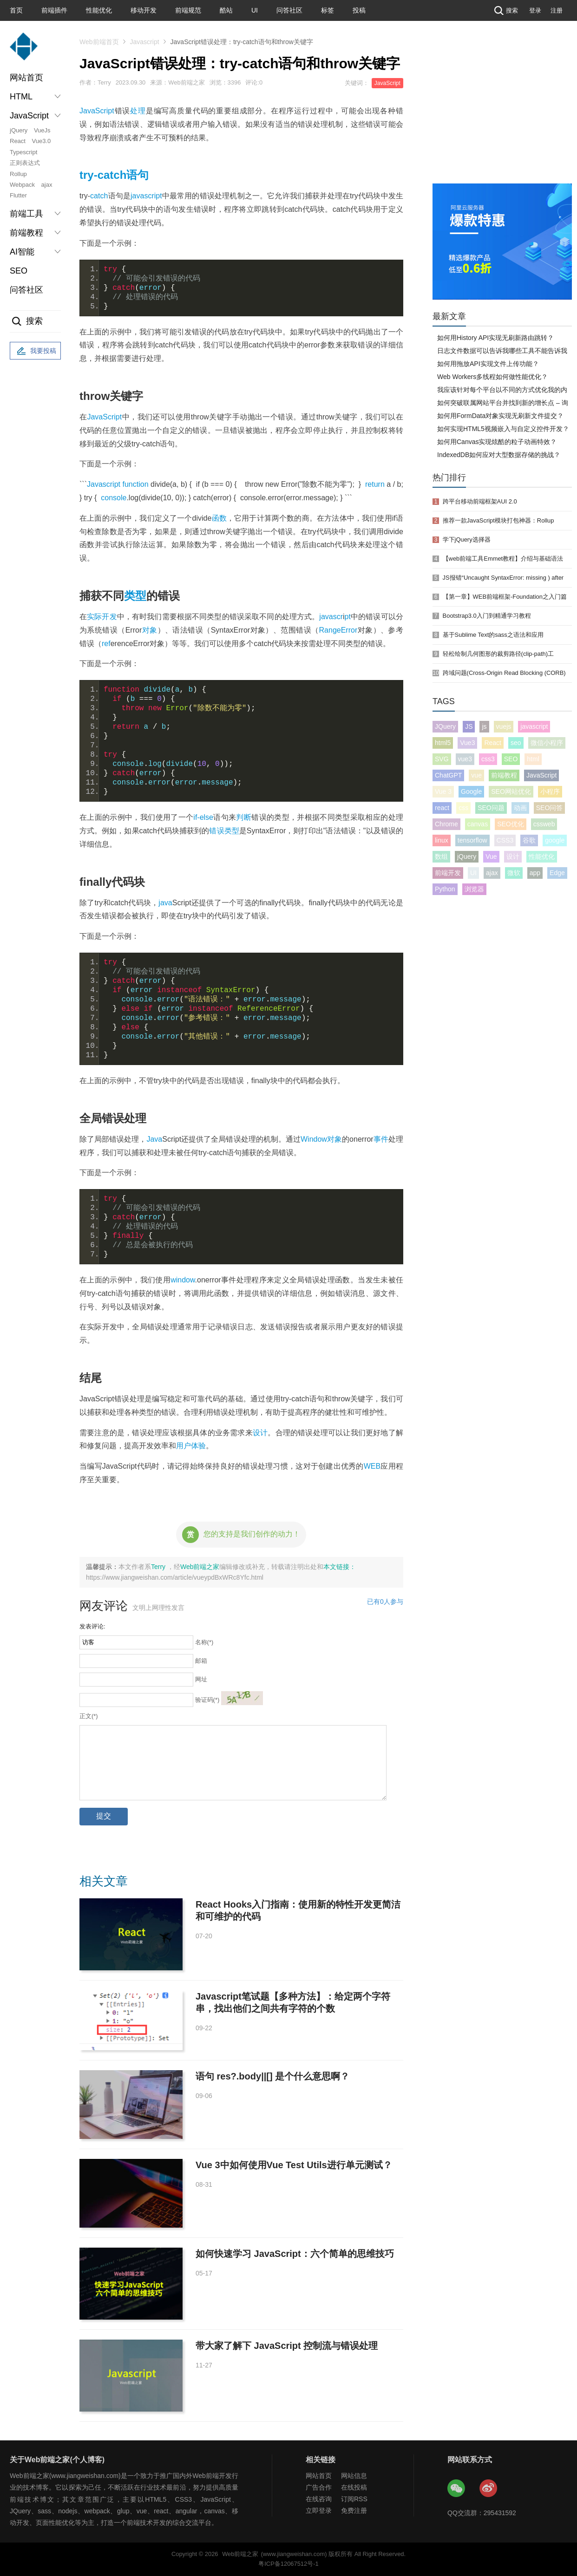 The width and height of the screenshot is (577, 2576). What do you see at coordinates (18, 195) in the screenshot?
I see `Flutter` at bounding box center [18, 195].